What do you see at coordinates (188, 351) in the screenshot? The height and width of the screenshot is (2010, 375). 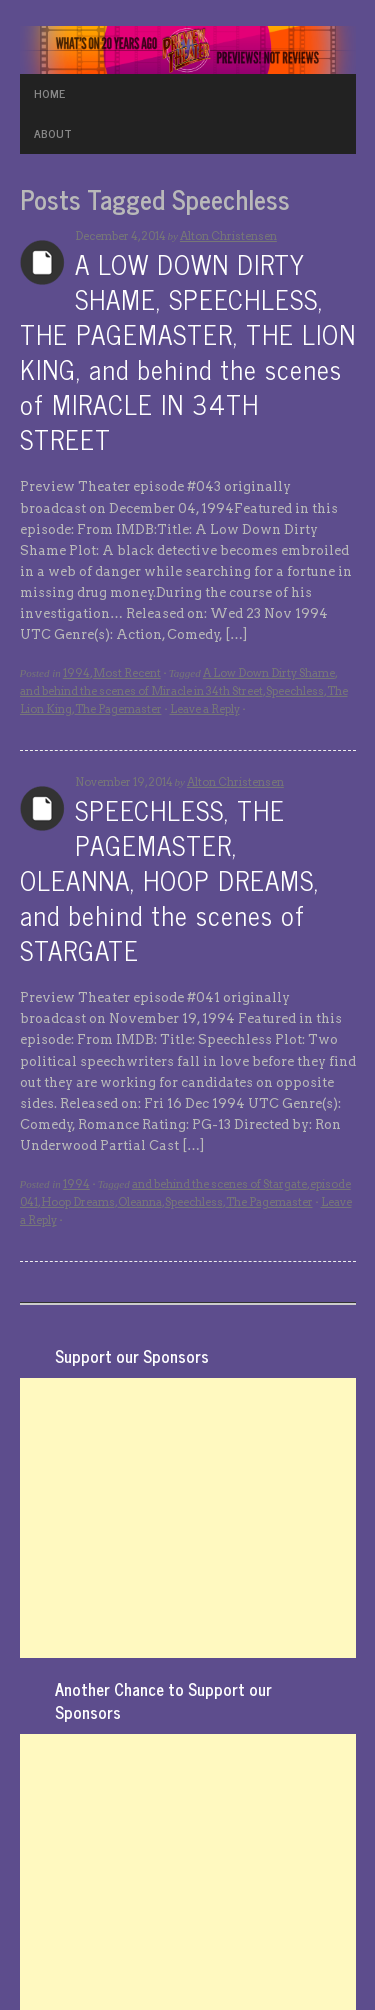 I see `A LOW DOWN DIRTY SHAME, SPEECHLESS, THE PAGEMASTER, THE LION KING, and behind the scenes of MIRACLE IN 34TH STREET` at bounding box center [188, 351].